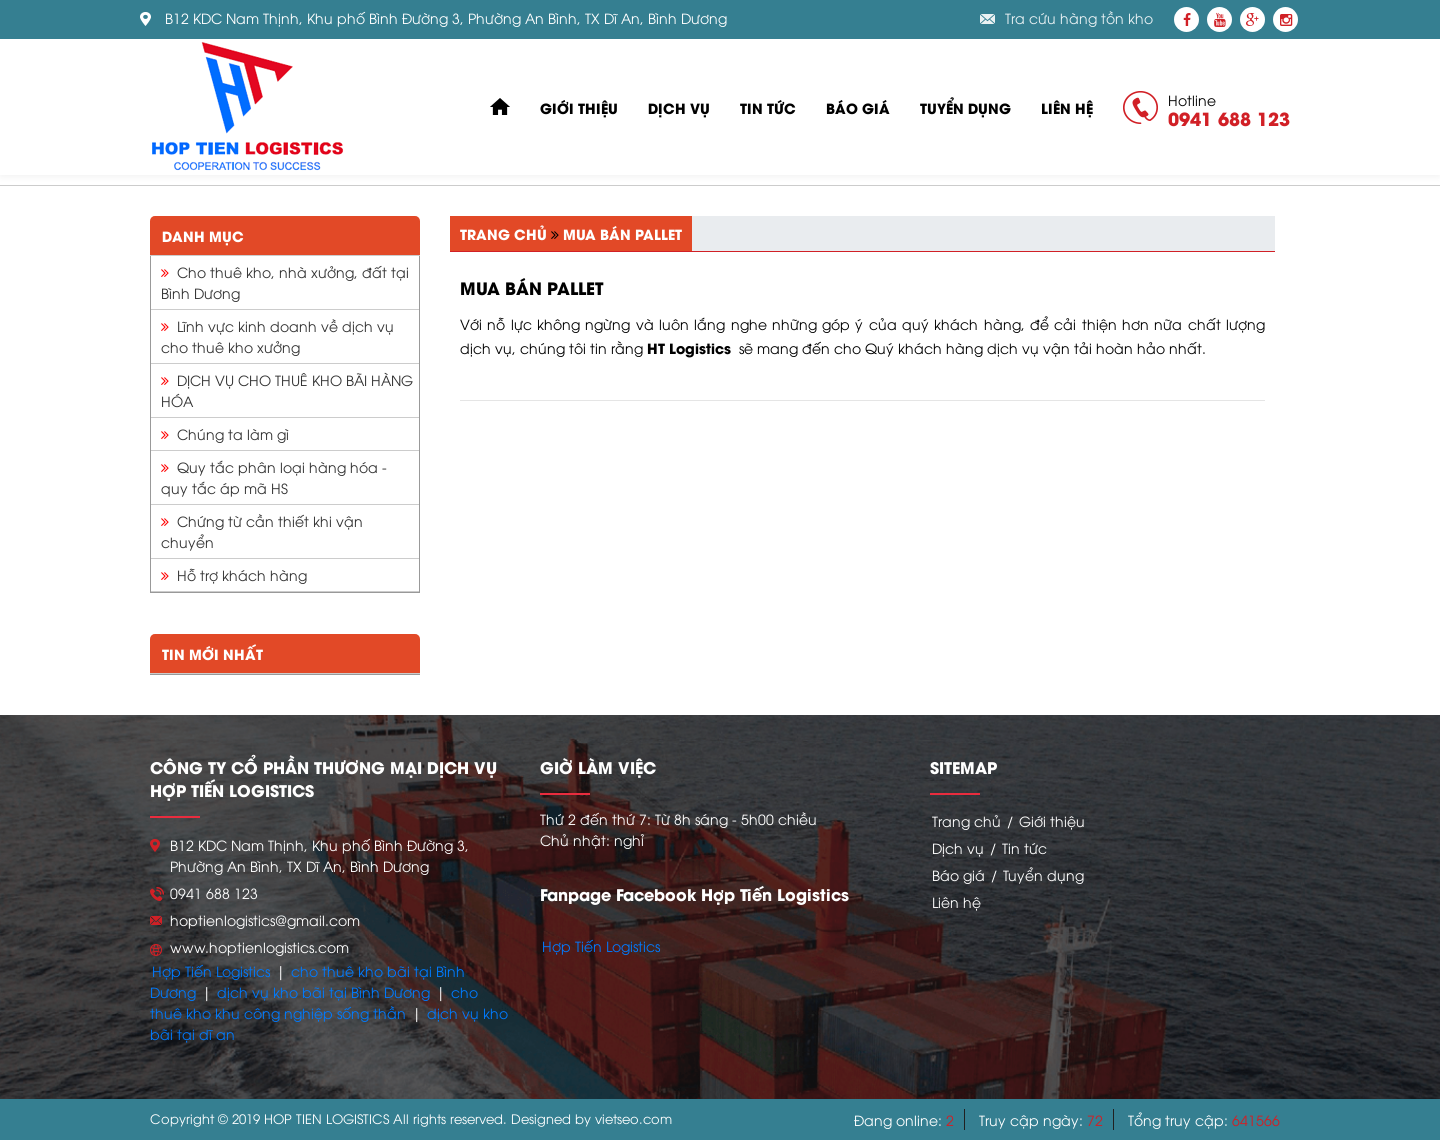 Image resolution: width=1440 pixels, height=1140 pixels. What do you see at coordinates (1229, 117) in the screenshot?
I see `0941 688 123` at bounding box center [1229, 117].